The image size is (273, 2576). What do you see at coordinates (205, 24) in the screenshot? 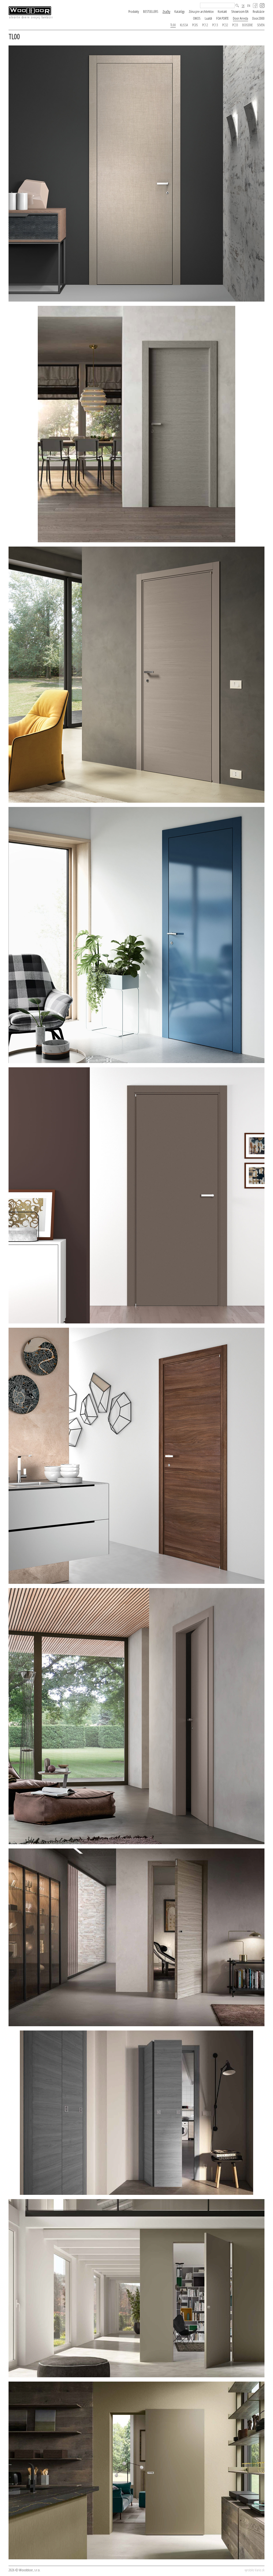
I see `PC12` at bounding box center [205, 24].